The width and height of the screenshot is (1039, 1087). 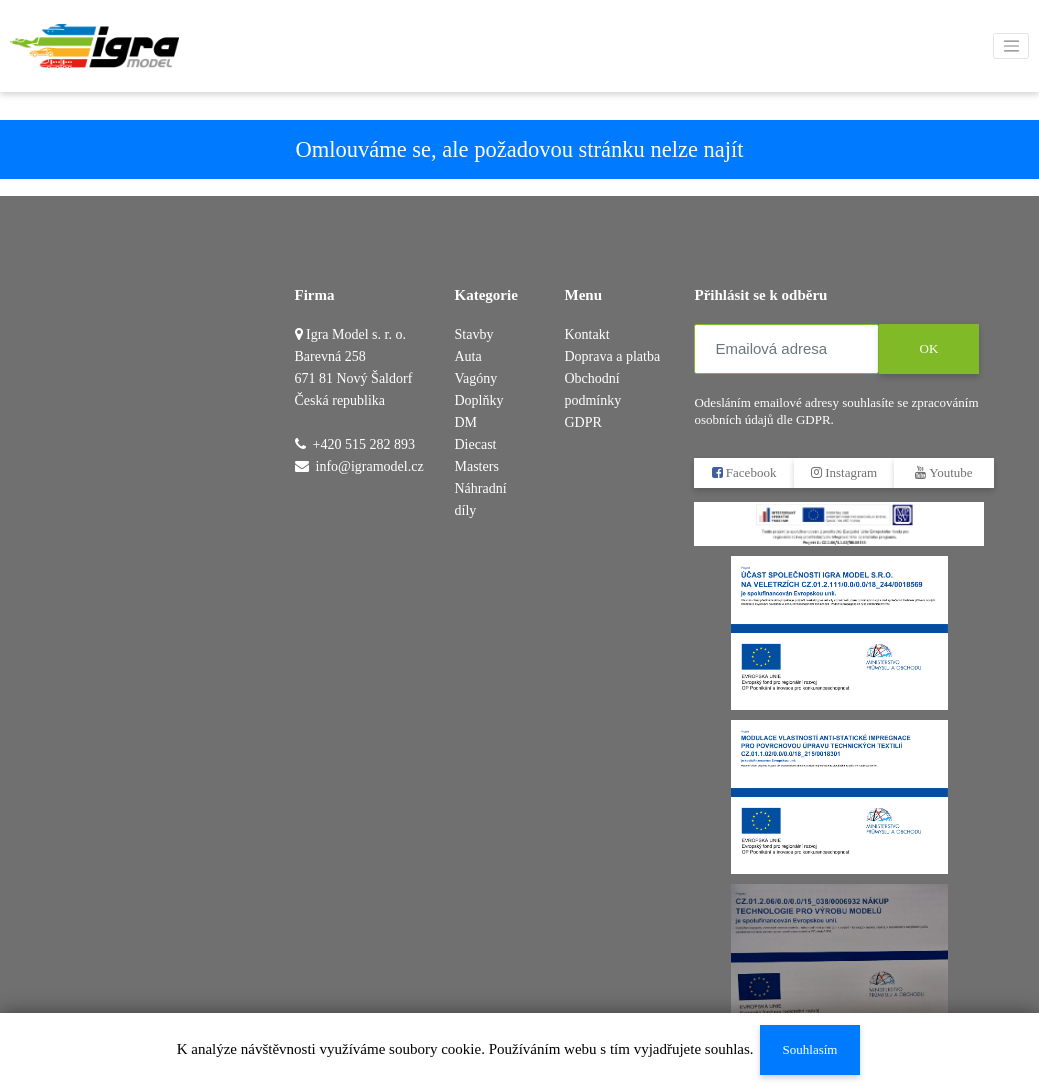 What do you see at coordinates (364, 444) in the screenshot?
I see `+420 515 282 893` at bounding box center [364, 444].